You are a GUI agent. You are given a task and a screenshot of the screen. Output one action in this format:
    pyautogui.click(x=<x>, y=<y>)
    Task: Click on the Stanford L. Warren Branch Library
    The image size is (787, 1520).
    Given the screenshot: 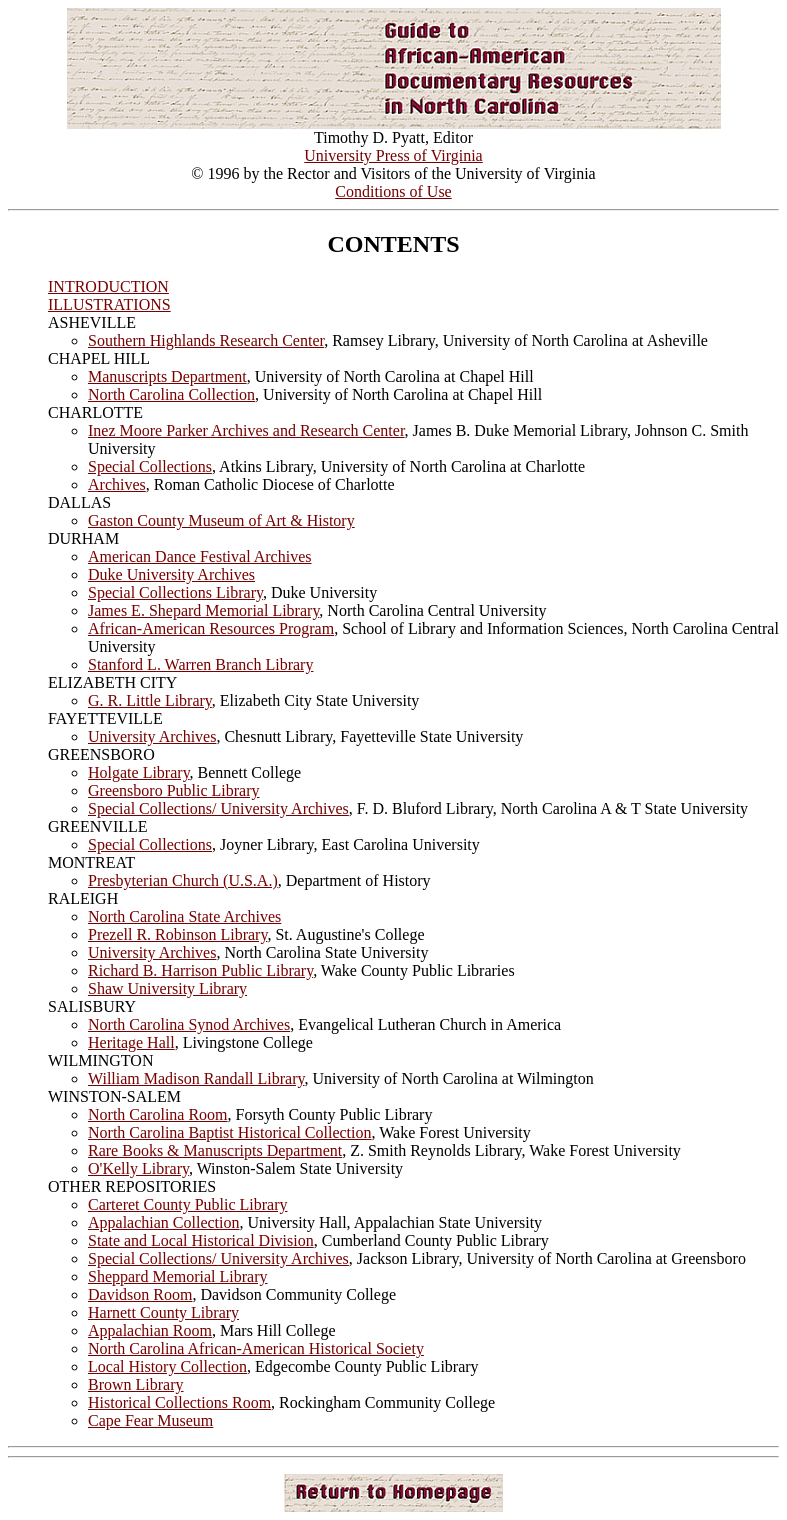 What is the action you would take?
    pyautogui.click(x=200, y=664)
    